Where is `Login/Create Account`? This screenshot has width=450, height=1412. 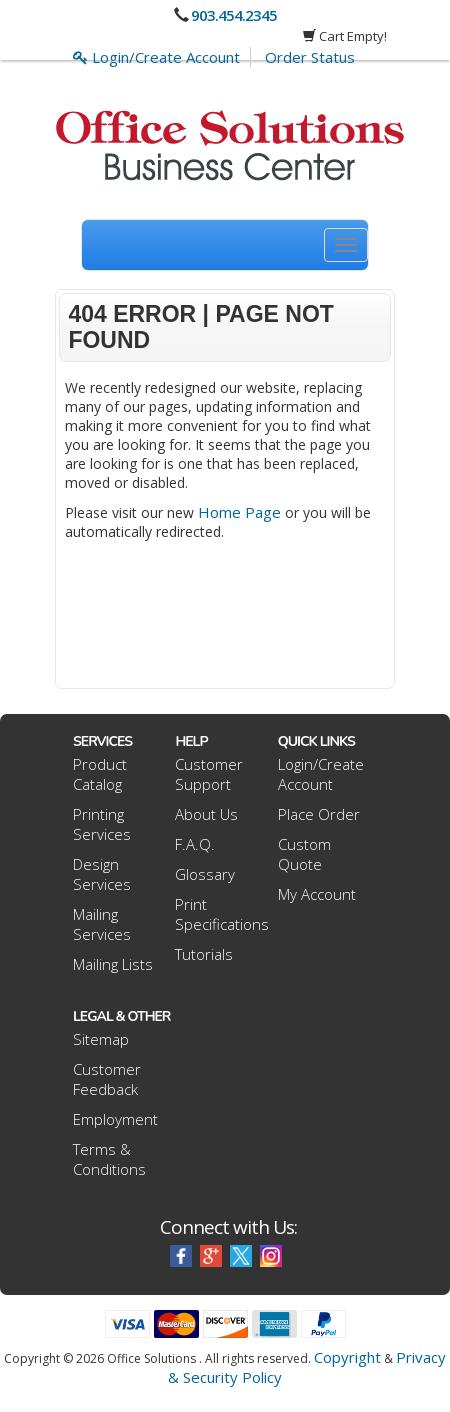
Login/Create Account is located at coordinates (156, 57).